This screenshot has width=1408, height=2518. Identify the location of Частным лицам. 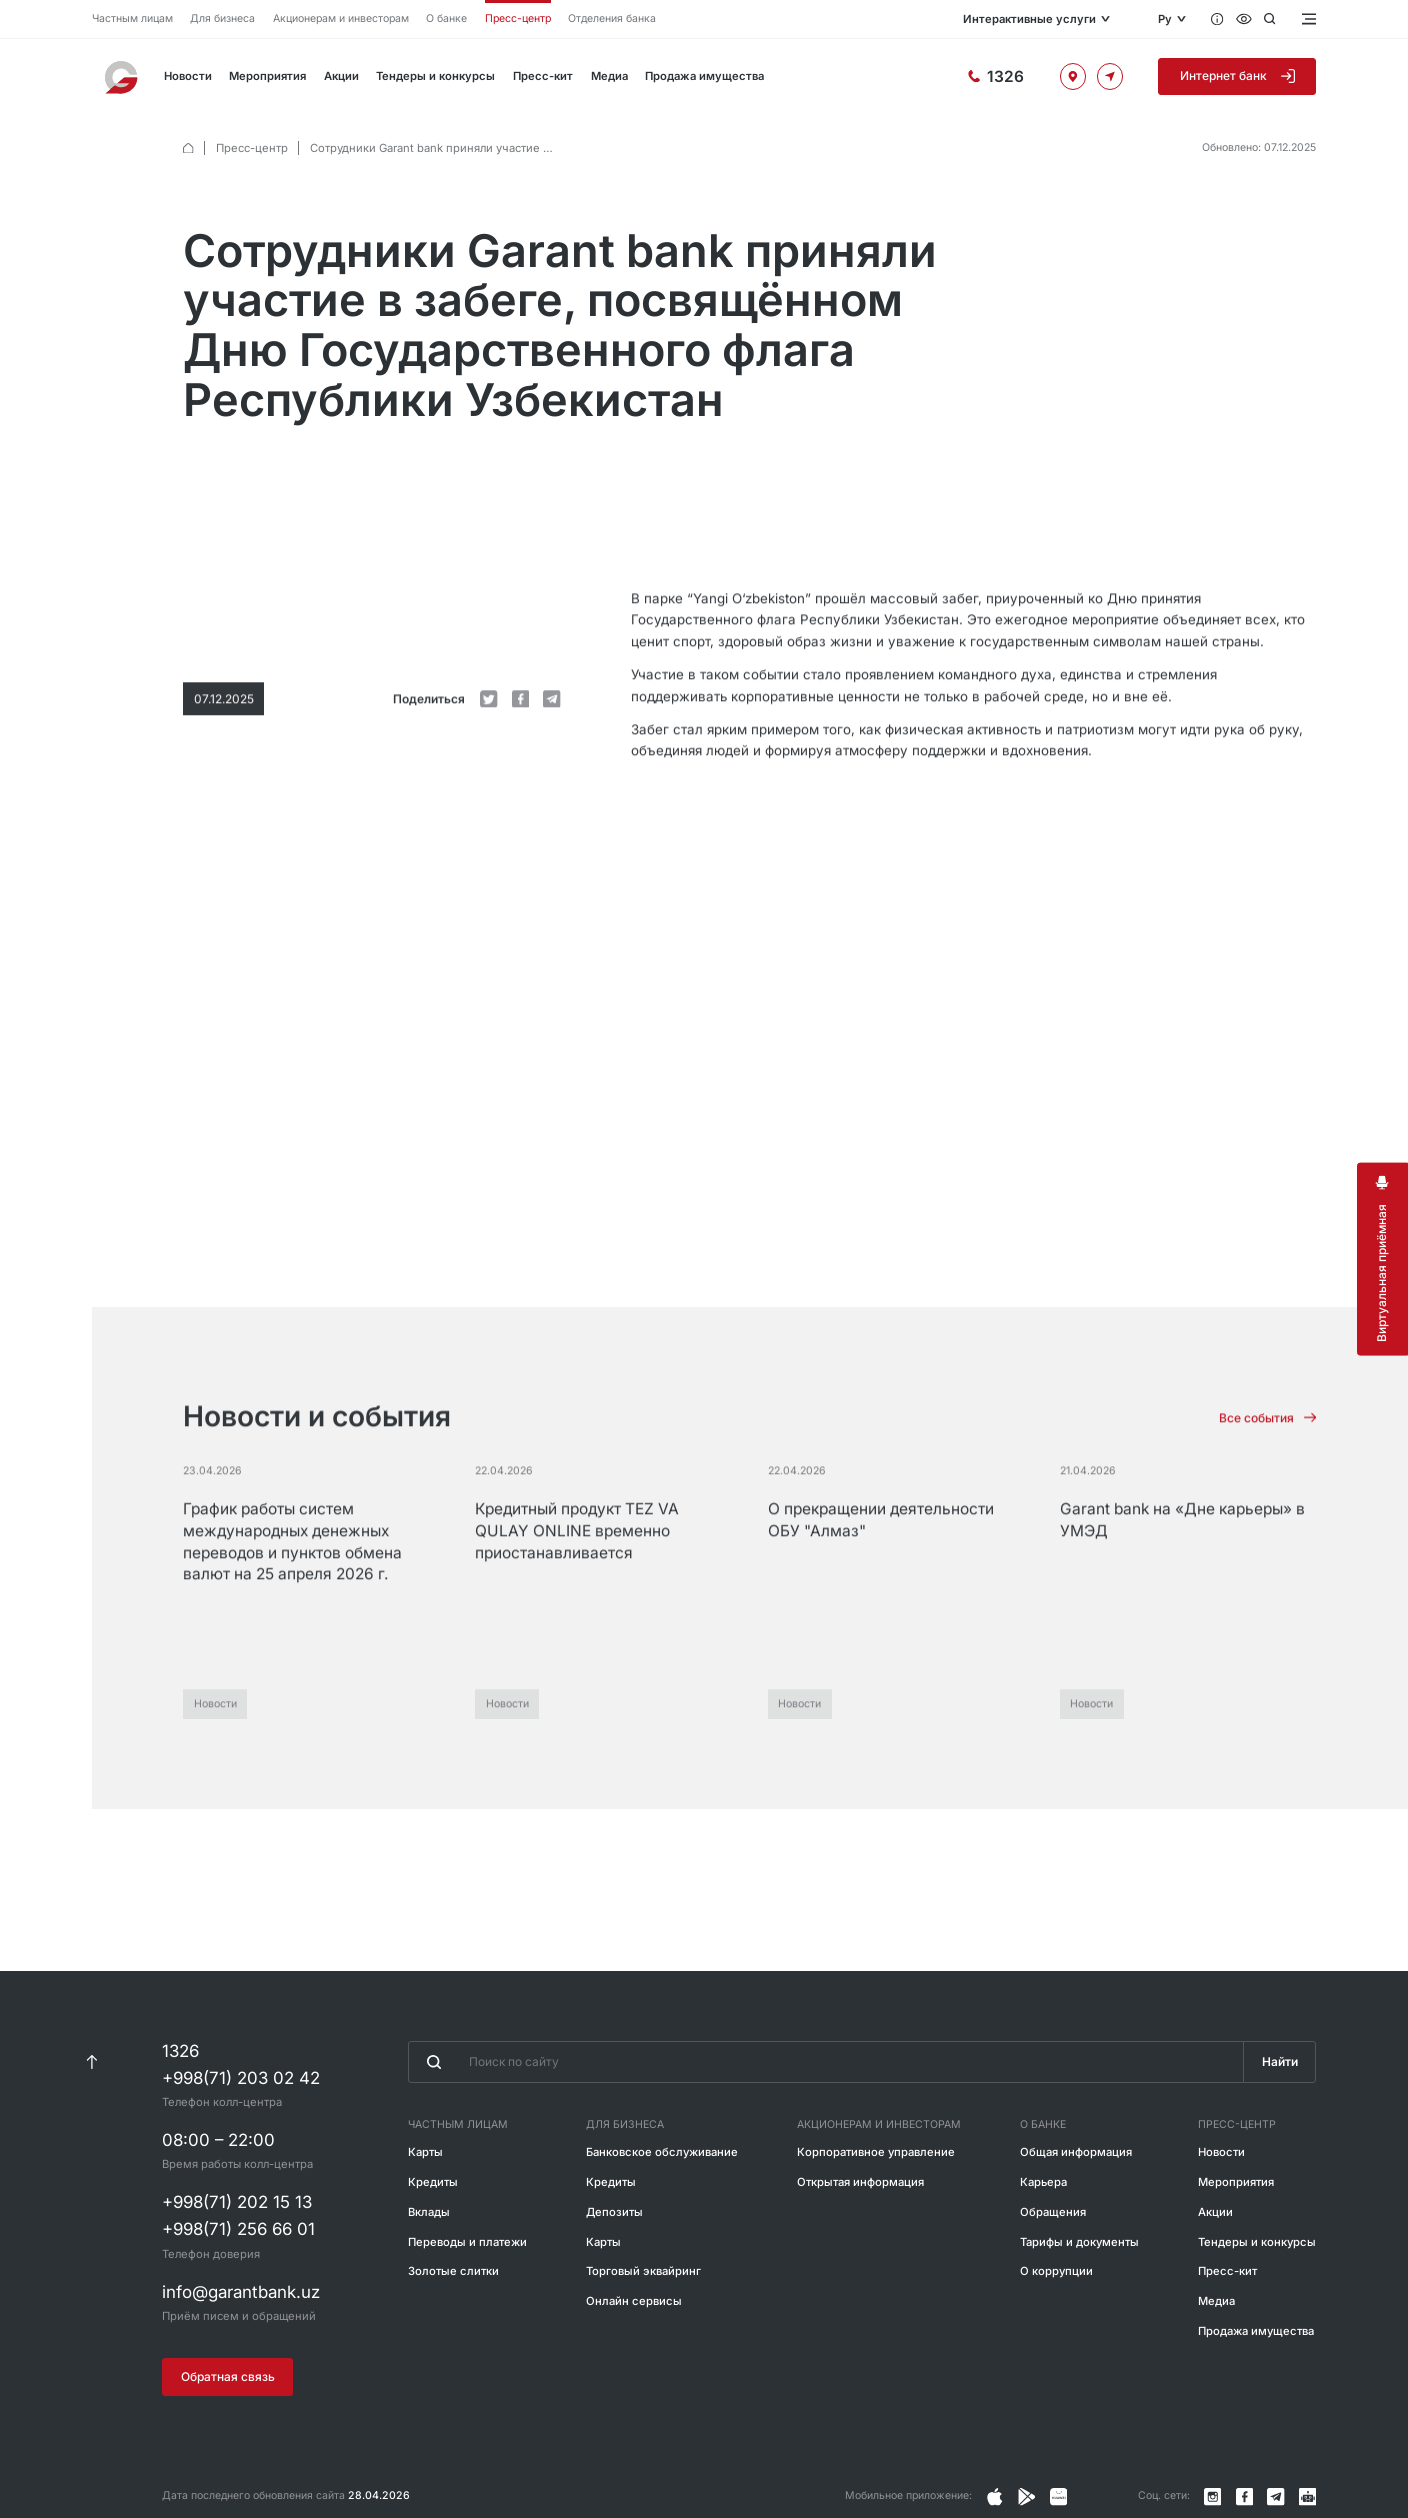
(132, 18).